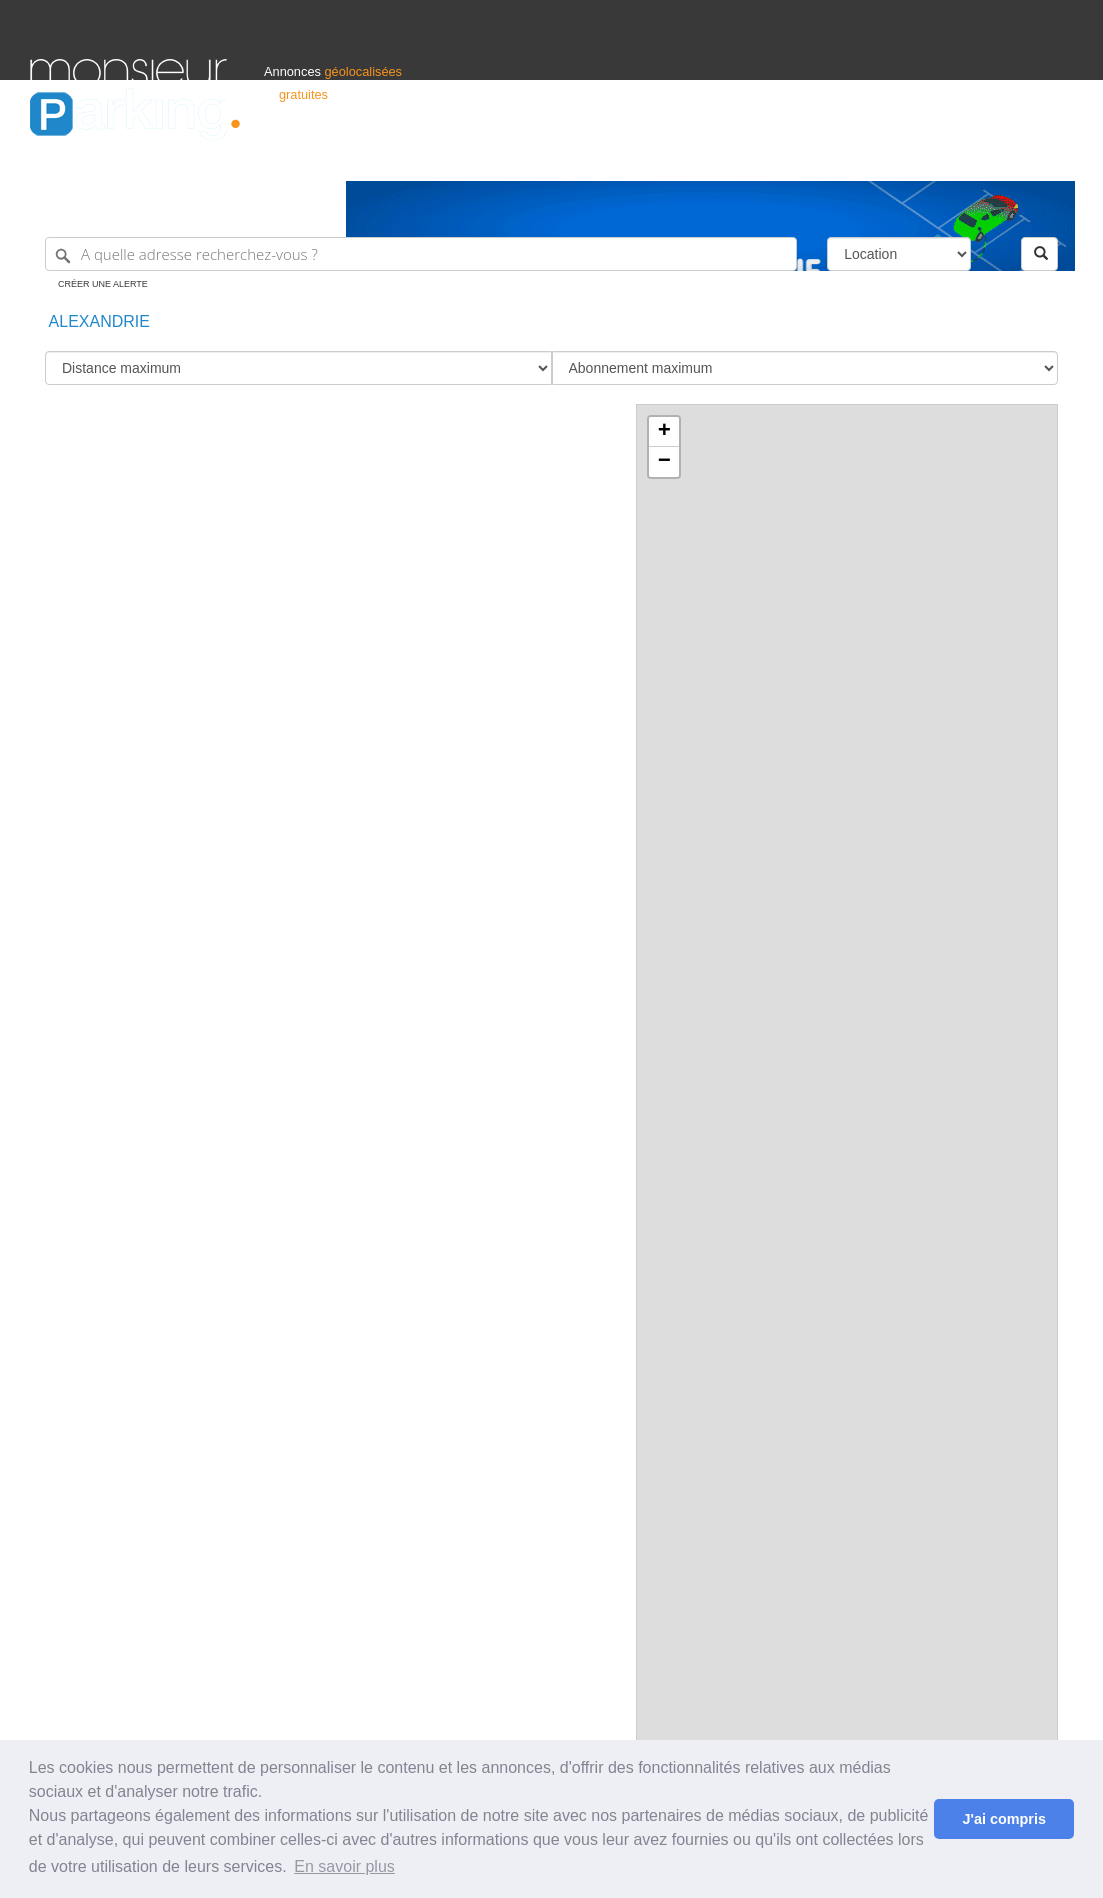 Image resolution: width=1103 pixels, height=1898 pixels. I want to click on J'ai compris [button], so click(1003, 1819).